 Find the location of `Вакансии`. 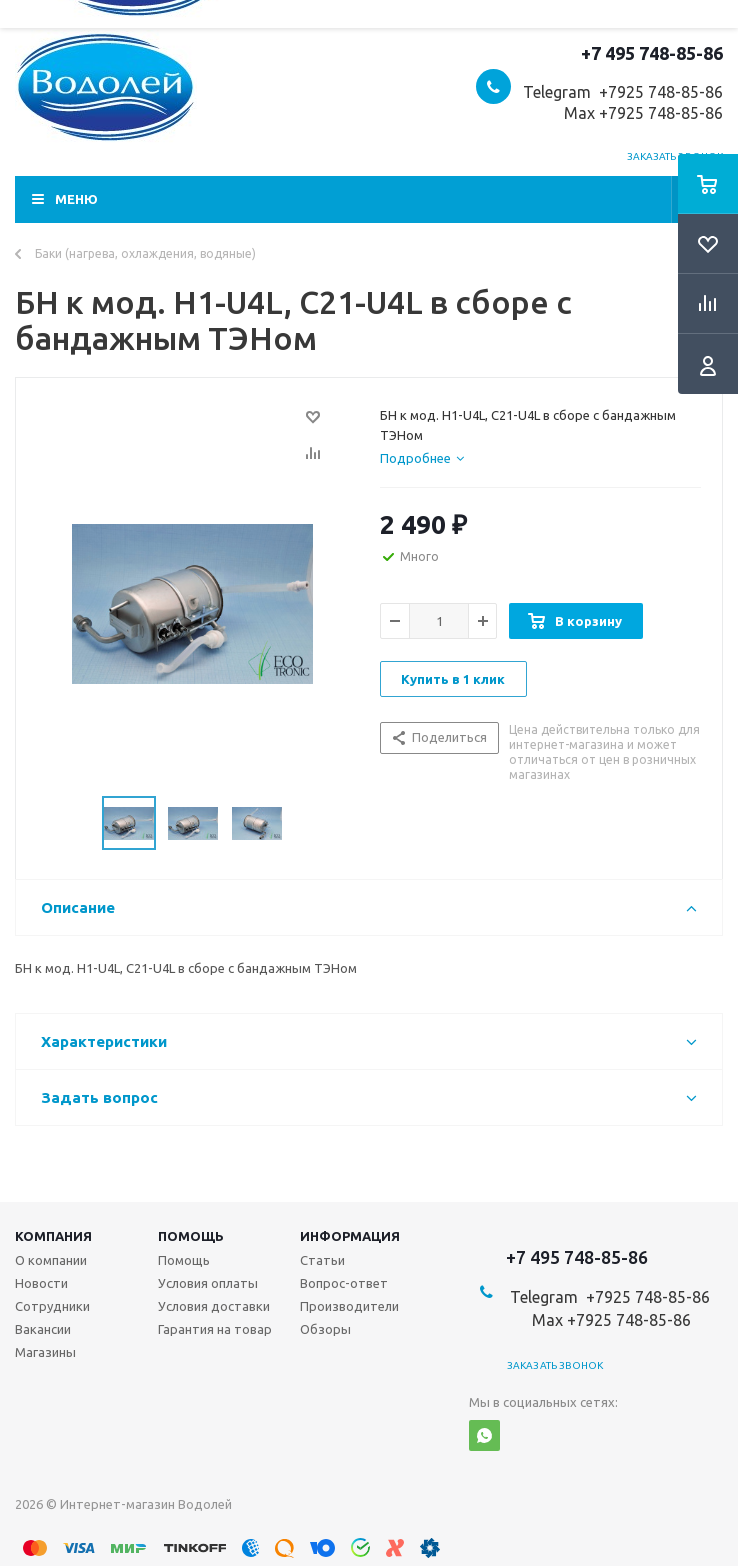

Вакансии is located at coordinates (43, 1329).